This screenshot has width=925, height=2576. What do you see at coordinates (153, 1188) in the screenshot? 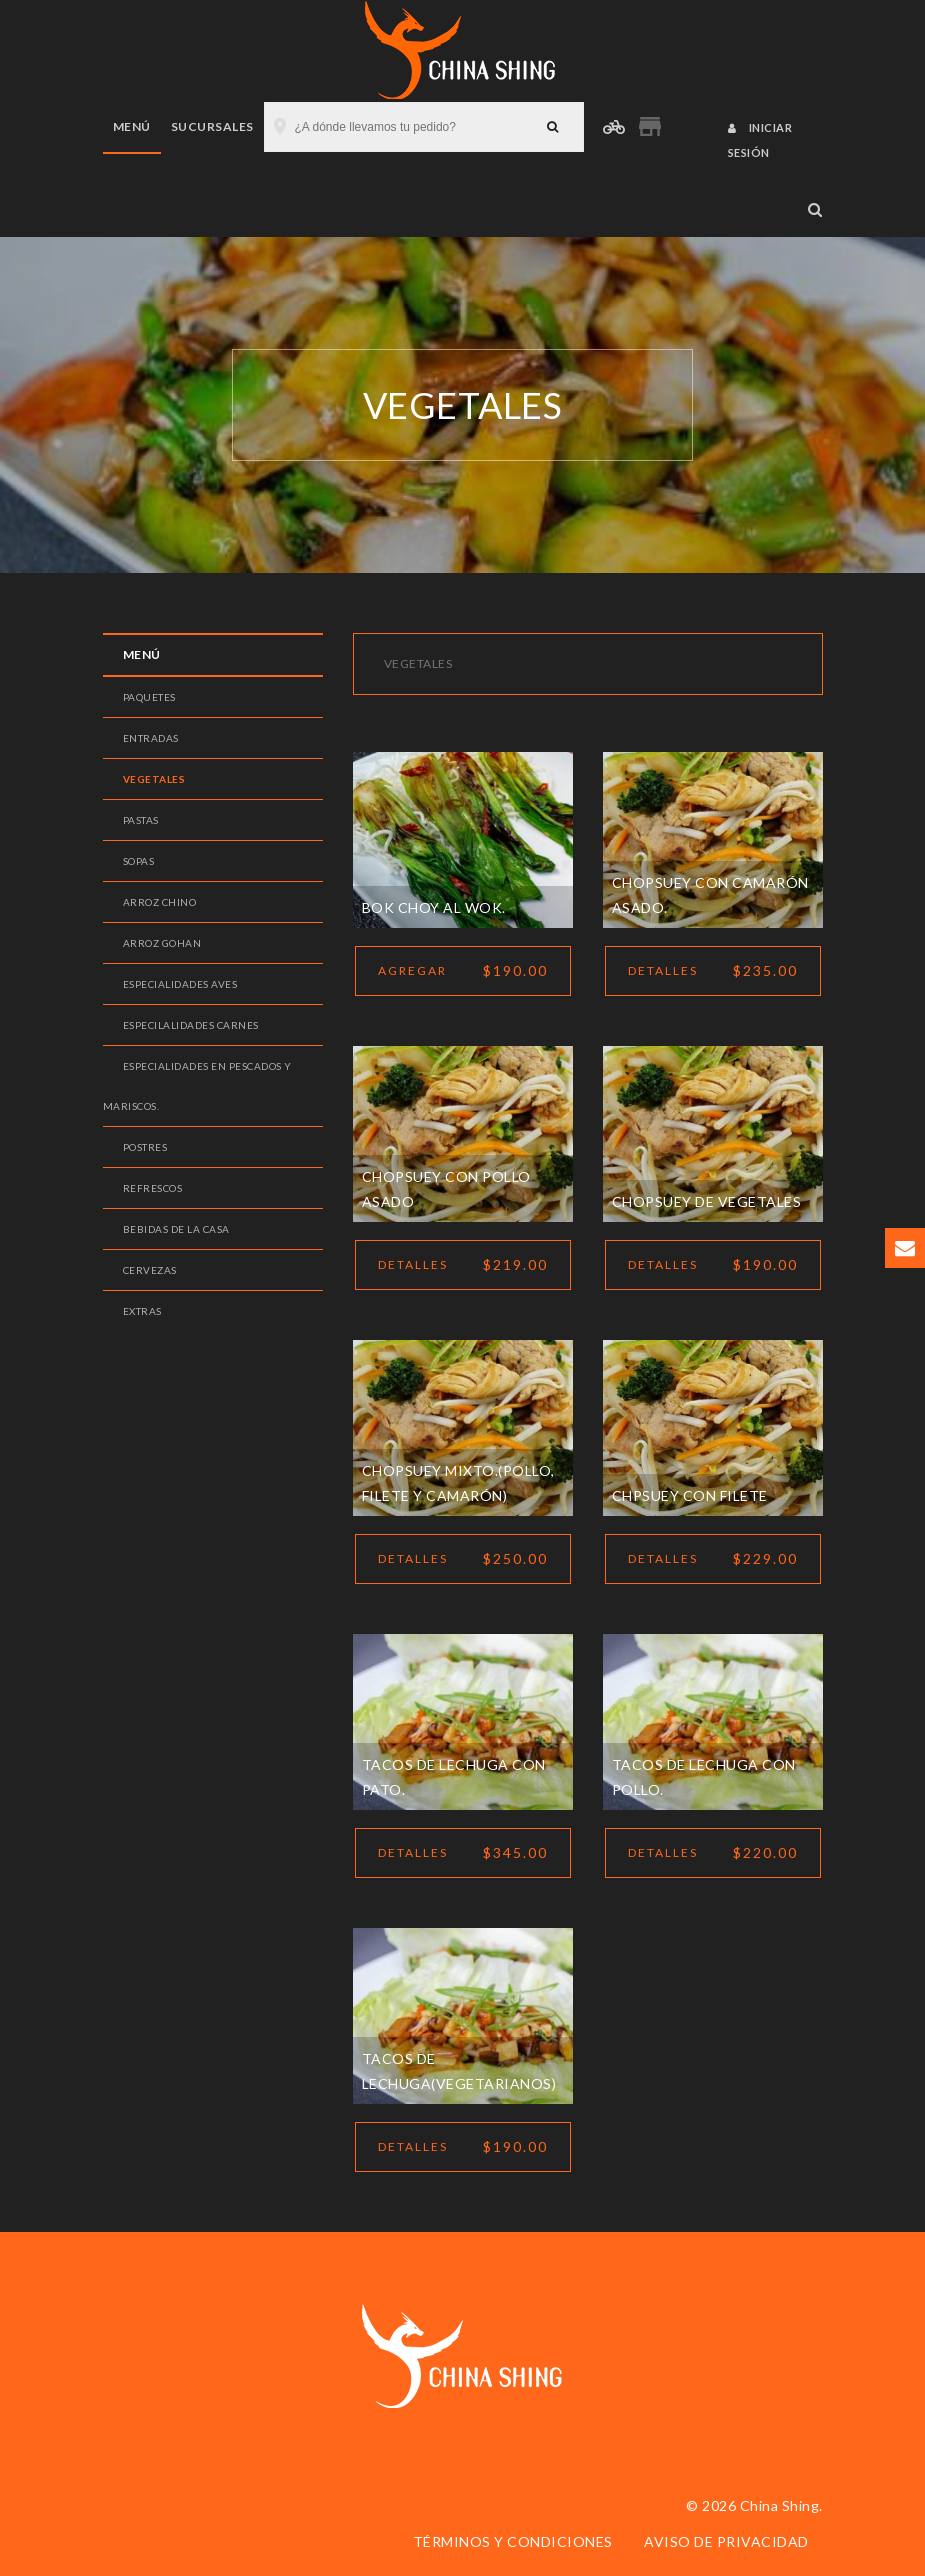
I see `Refrescos` at bounding box center [153, 1188].